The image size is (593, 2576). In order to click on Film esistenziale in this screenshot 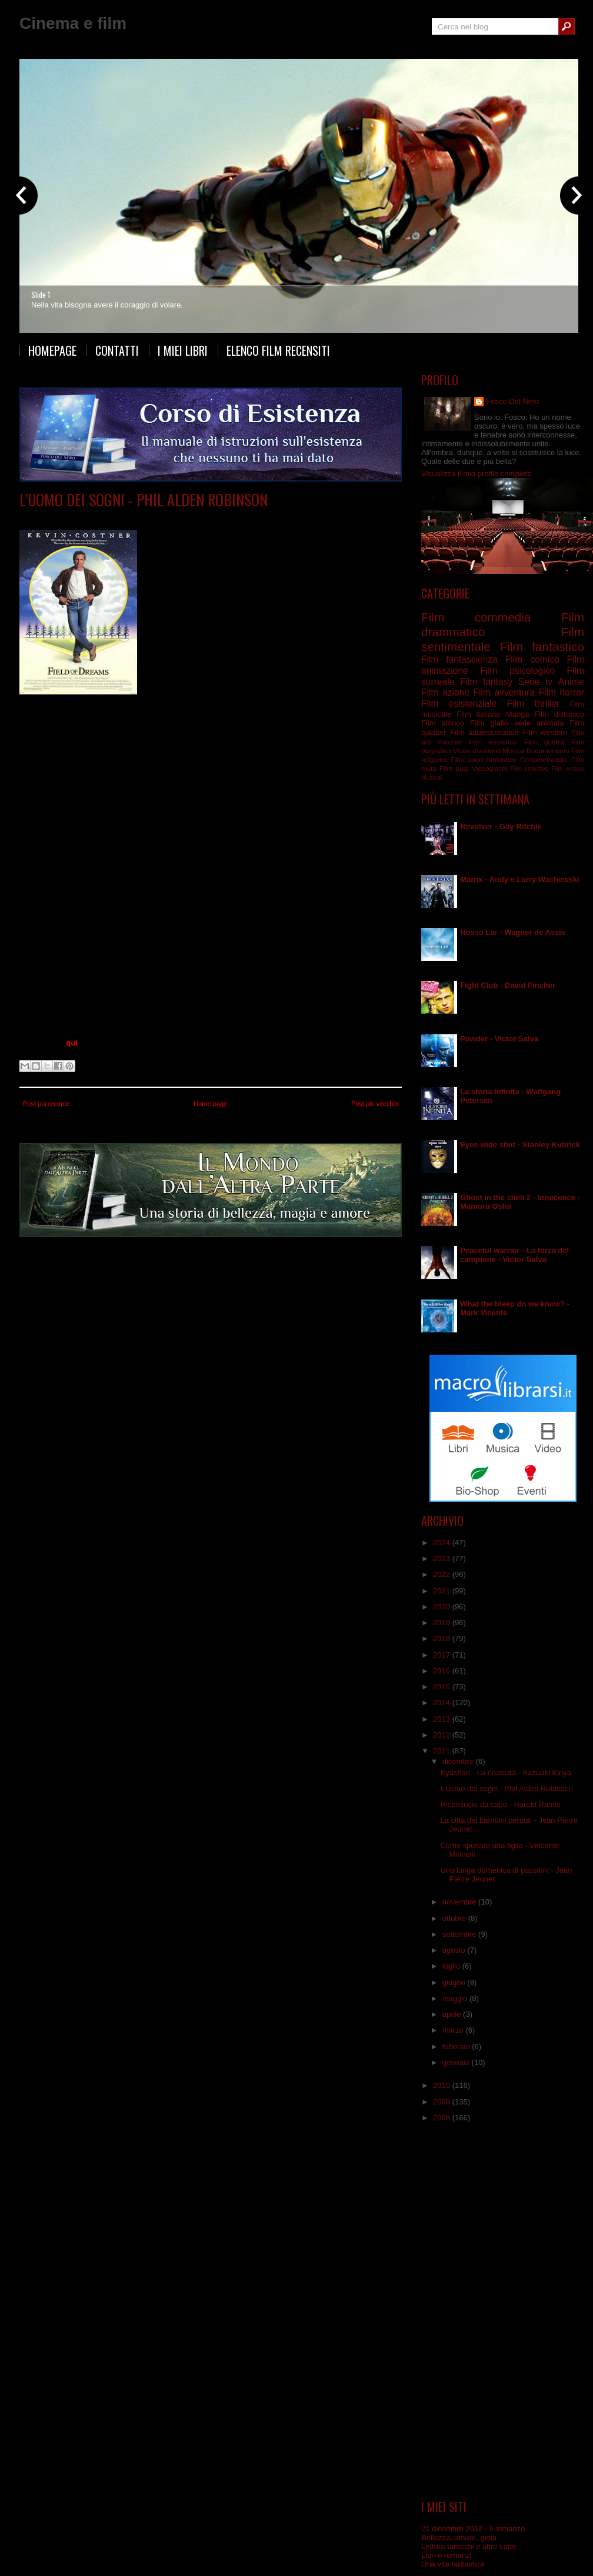, I will do `click(459, 704)`.